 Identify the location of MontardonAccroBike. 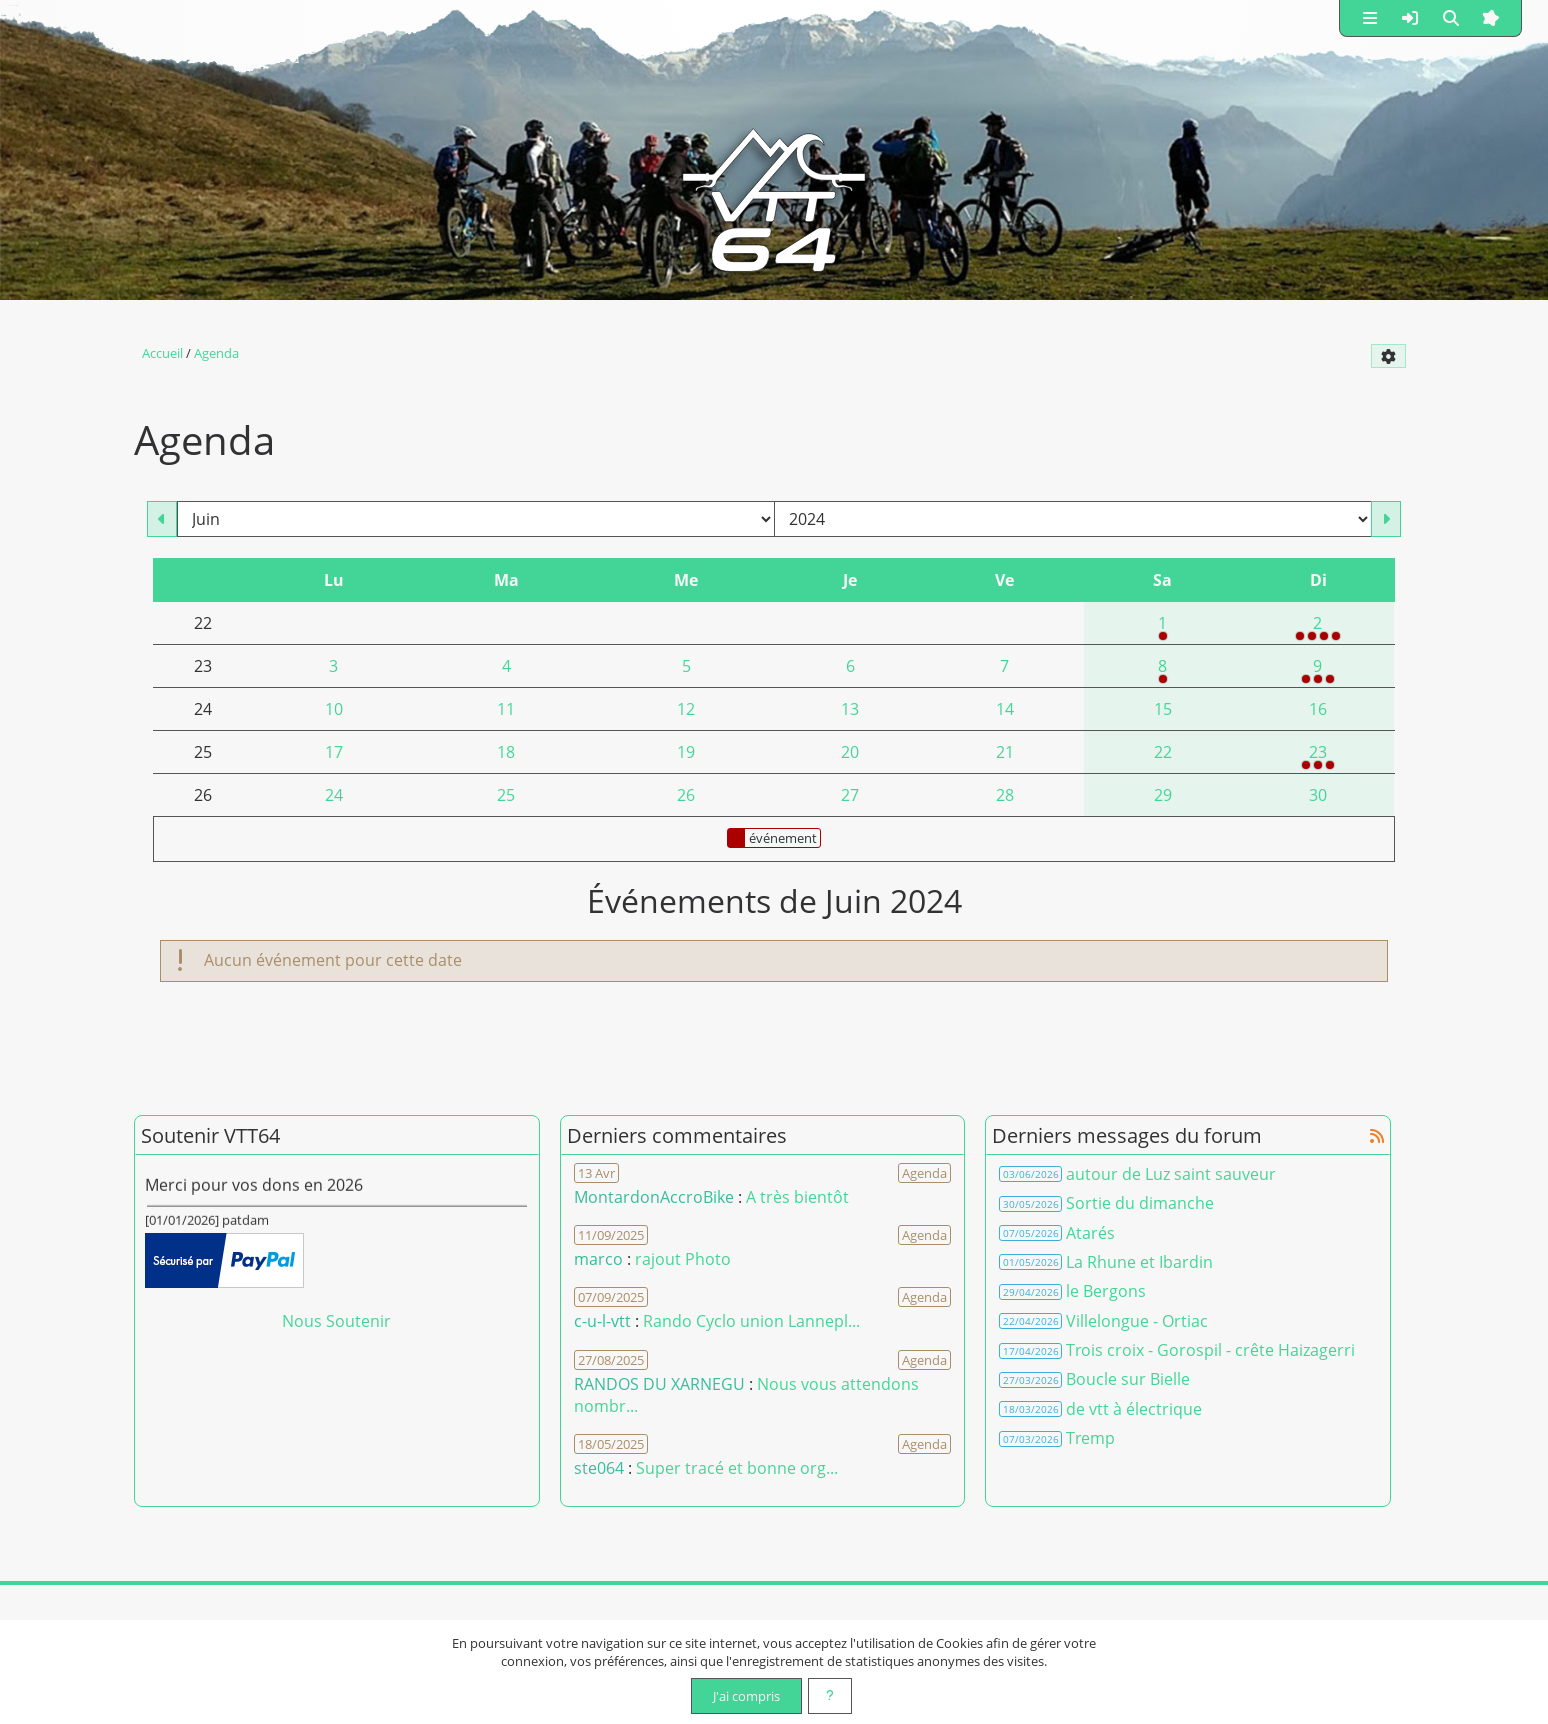
(654, 1197).